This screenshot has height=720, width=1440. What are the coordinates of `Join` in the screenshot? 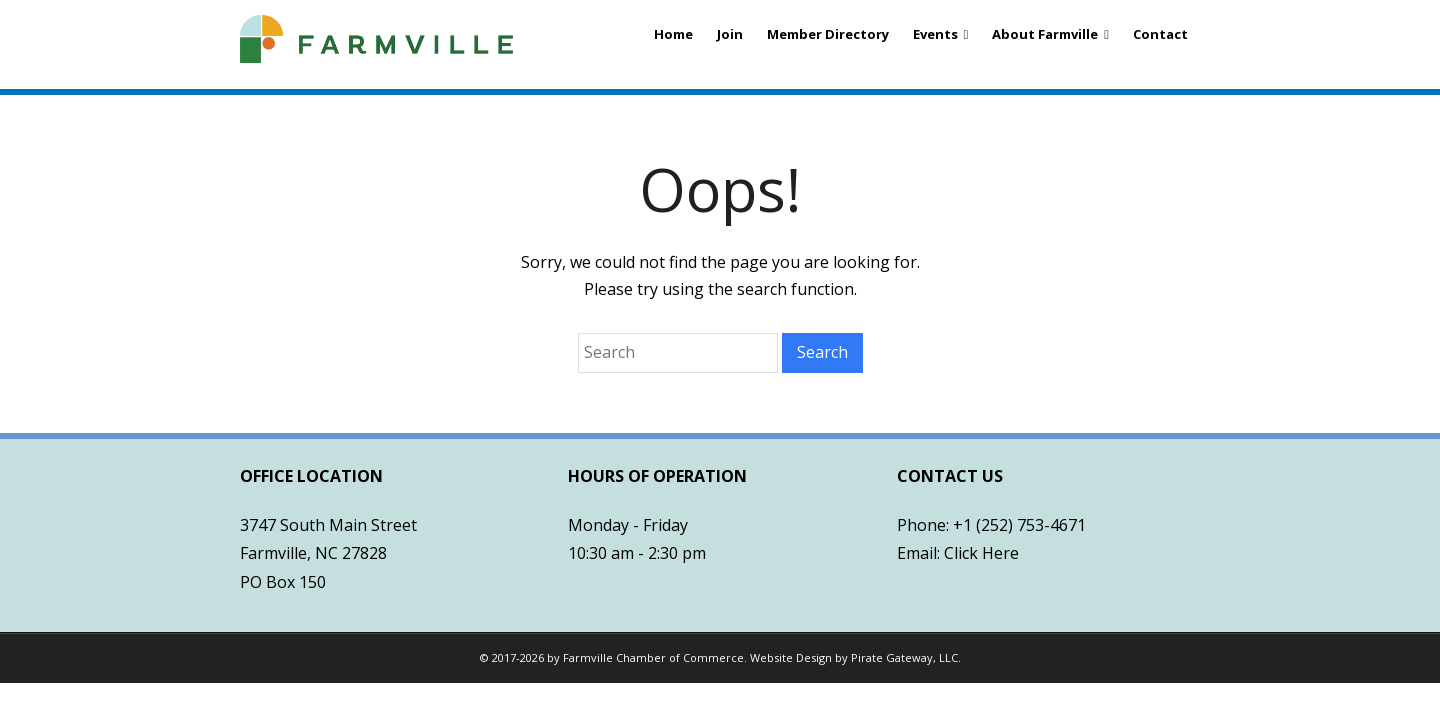 It's located at (730, 34).